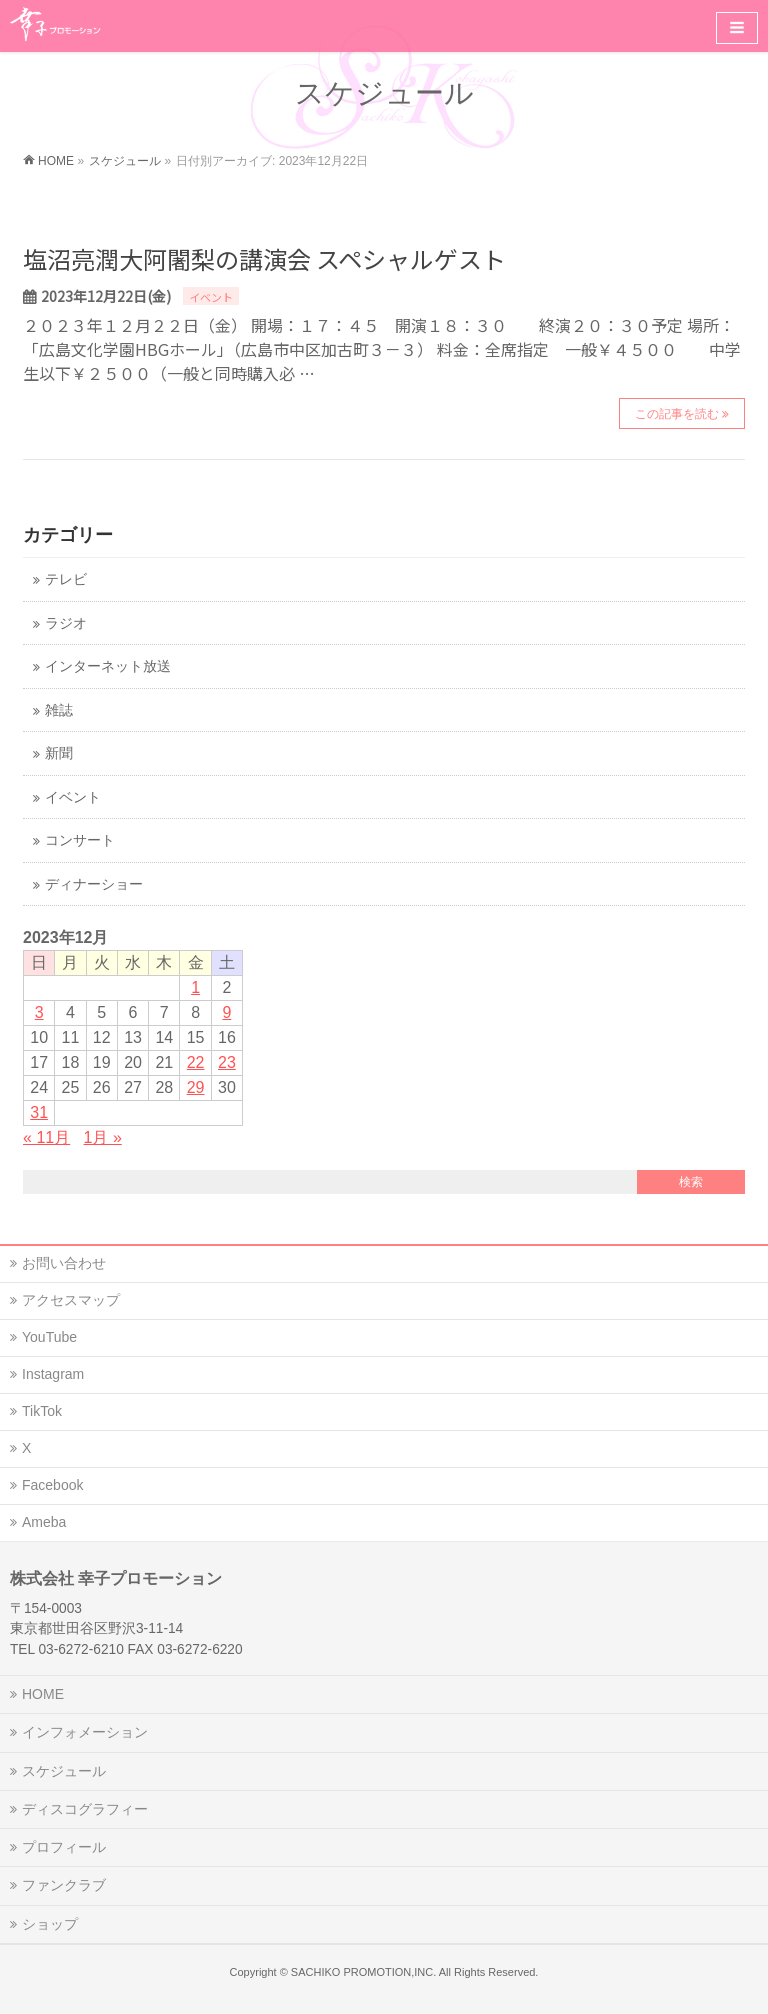 The height and width of the screenshot is (2014, 768). Describe the element at coordinates (85, 1809) in the screenshot. I see `ディスコグラフィー` at that location.